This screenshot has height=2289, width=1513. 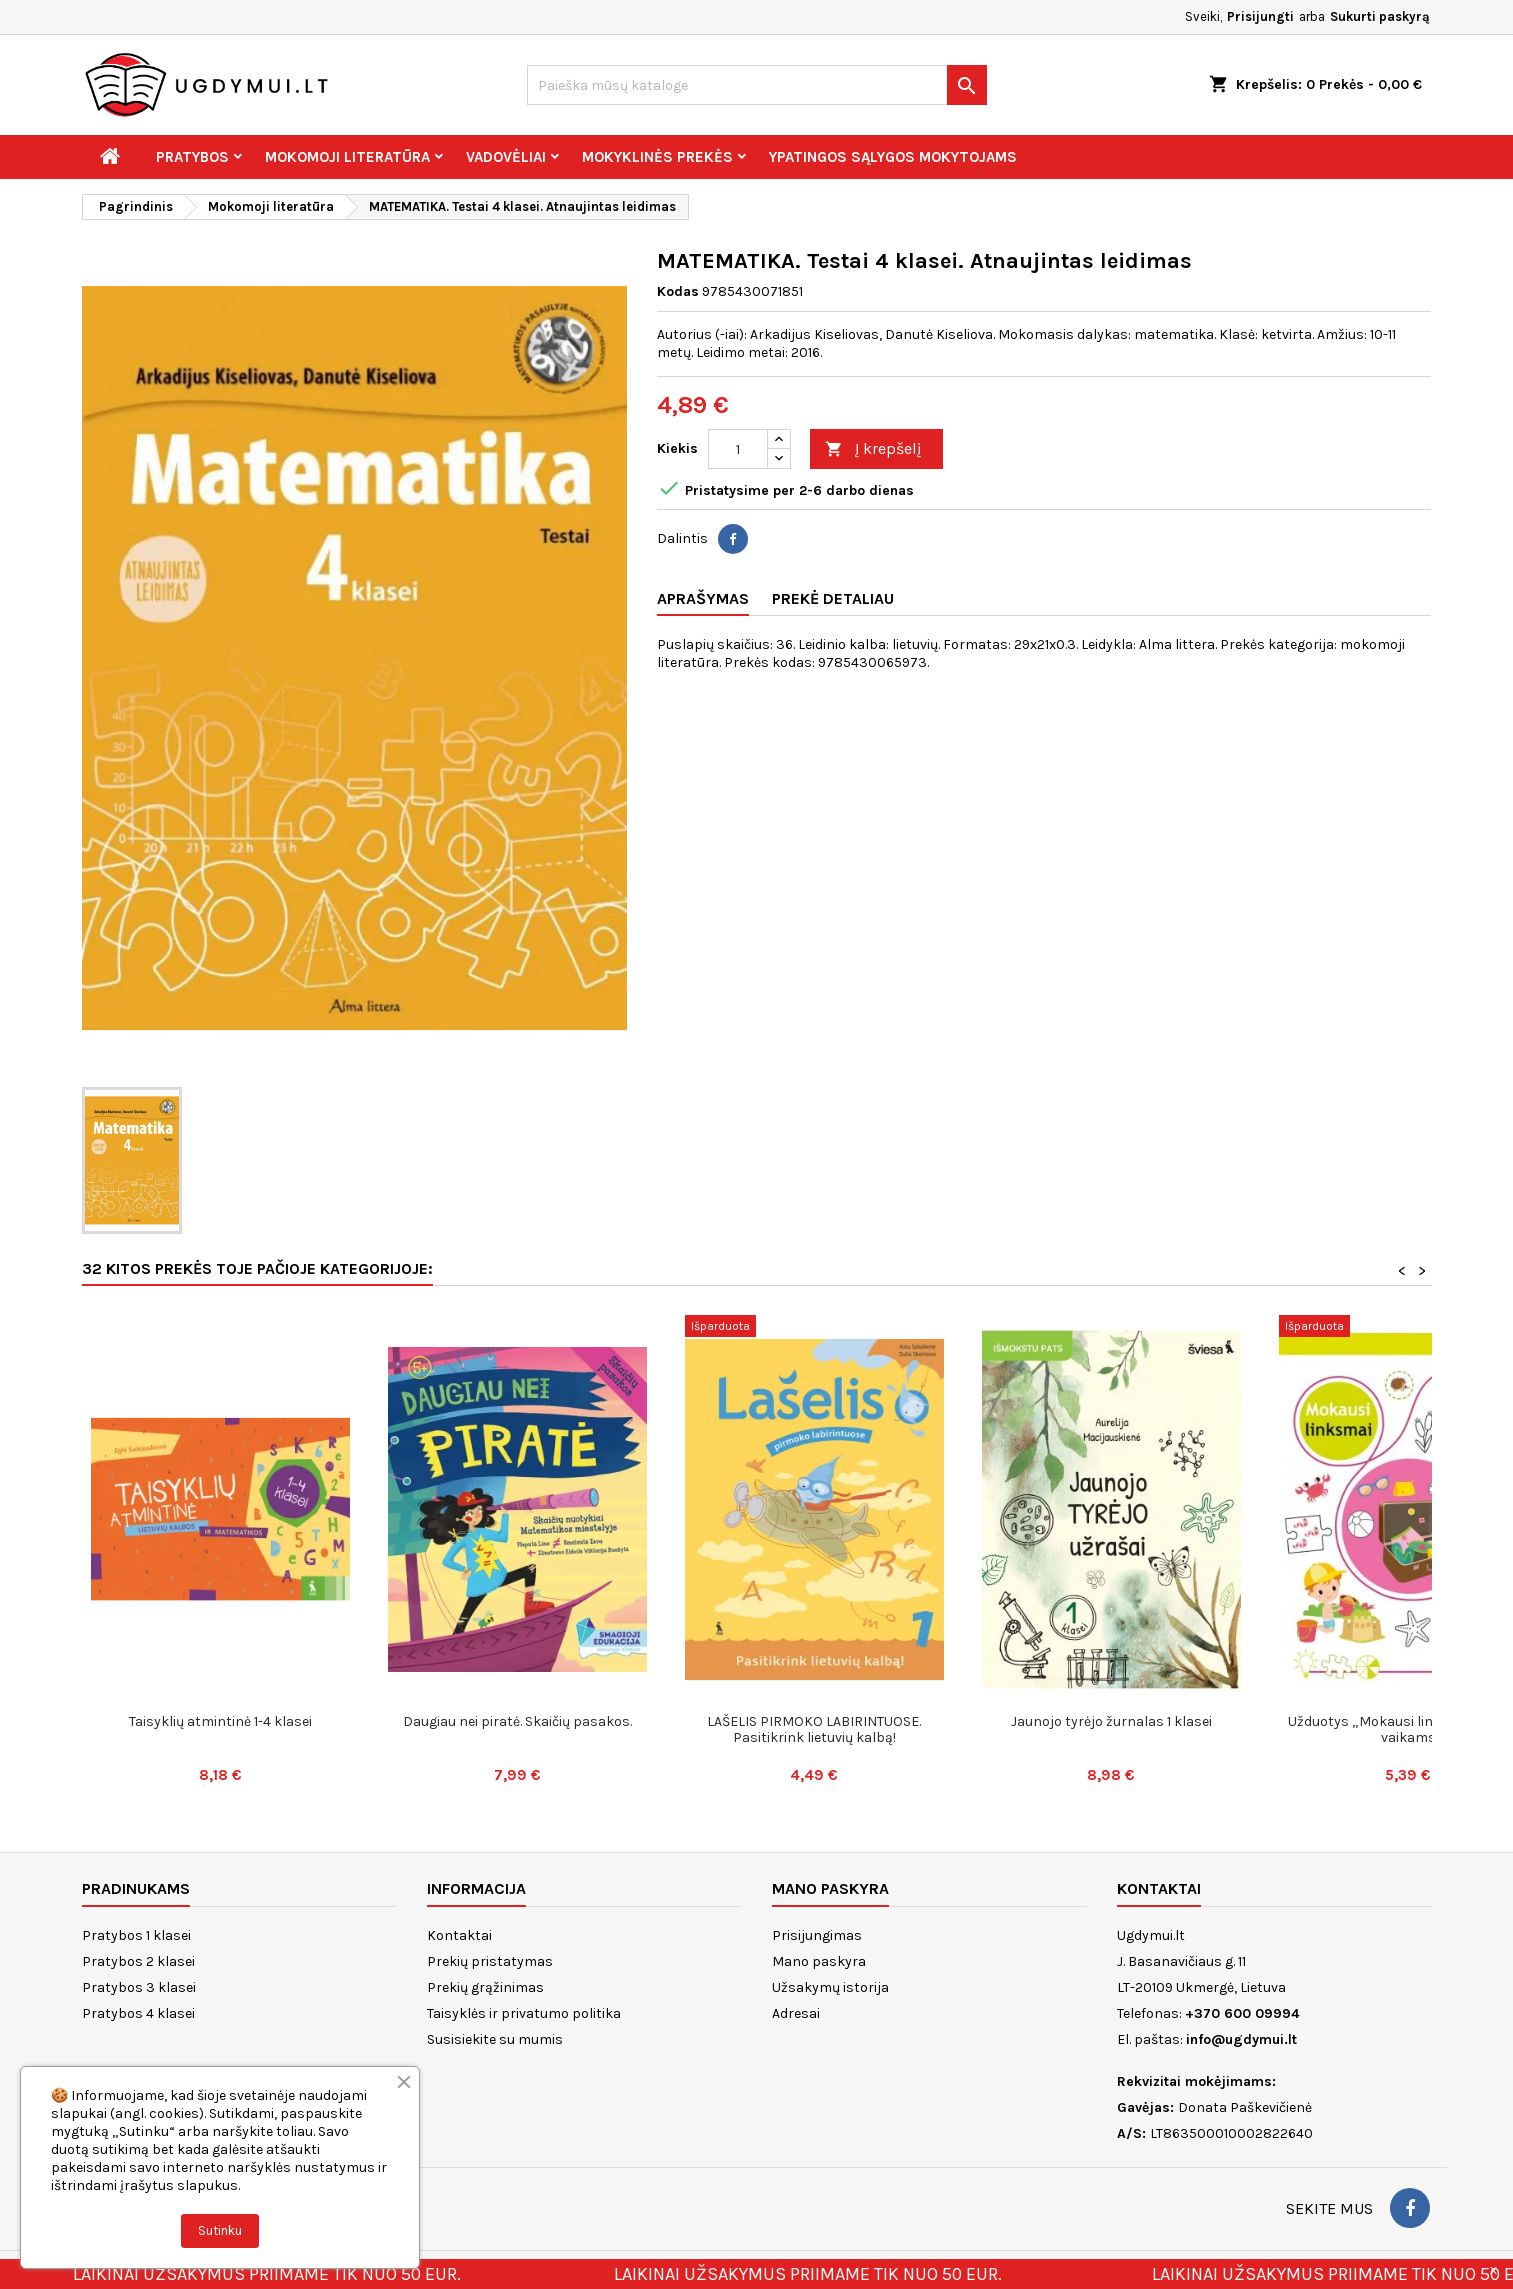 I want to click on LAŠELIS PIRMOKO LABIRINTUOSE. Pasitikrink lietuvių kalbą!, so click(x=814, y=1729).